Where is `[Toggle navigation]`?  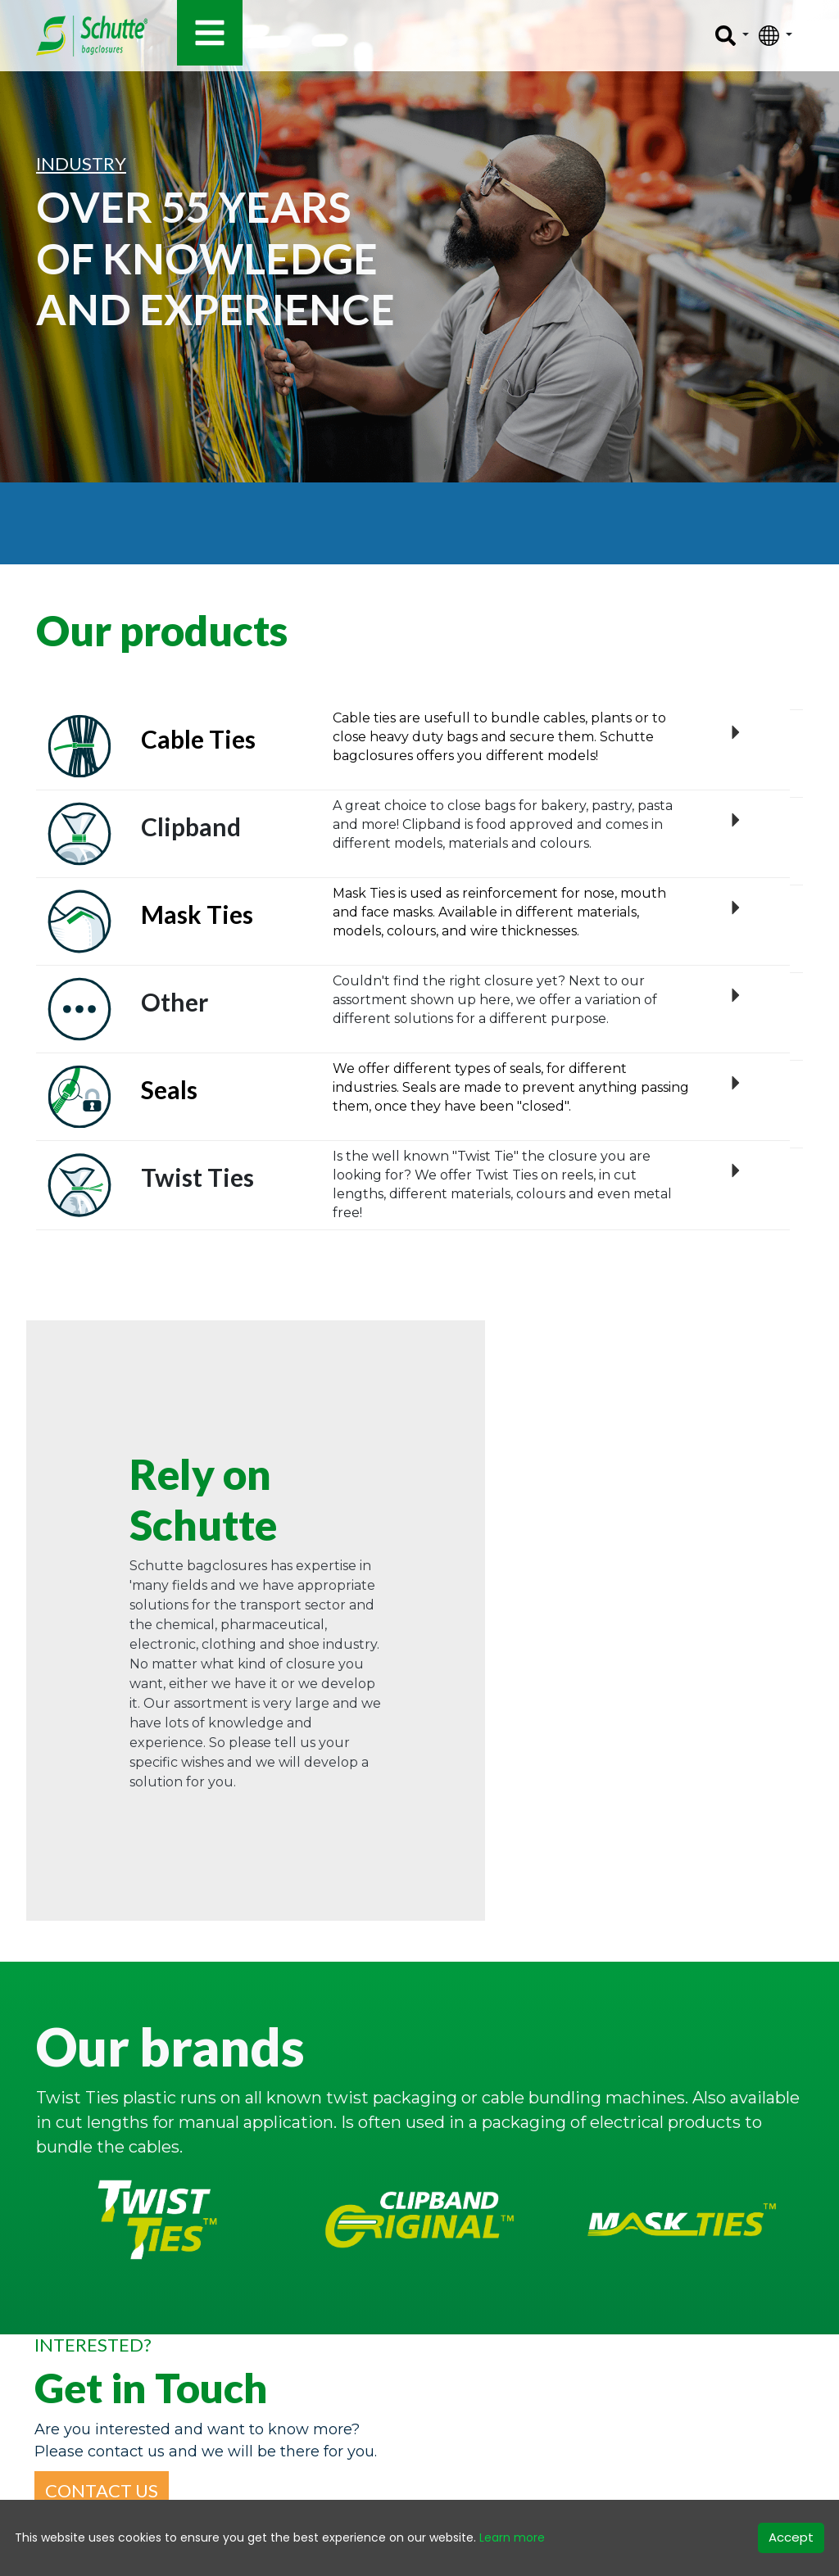 [Toggle navigation] is located at coordinates (210, 33).